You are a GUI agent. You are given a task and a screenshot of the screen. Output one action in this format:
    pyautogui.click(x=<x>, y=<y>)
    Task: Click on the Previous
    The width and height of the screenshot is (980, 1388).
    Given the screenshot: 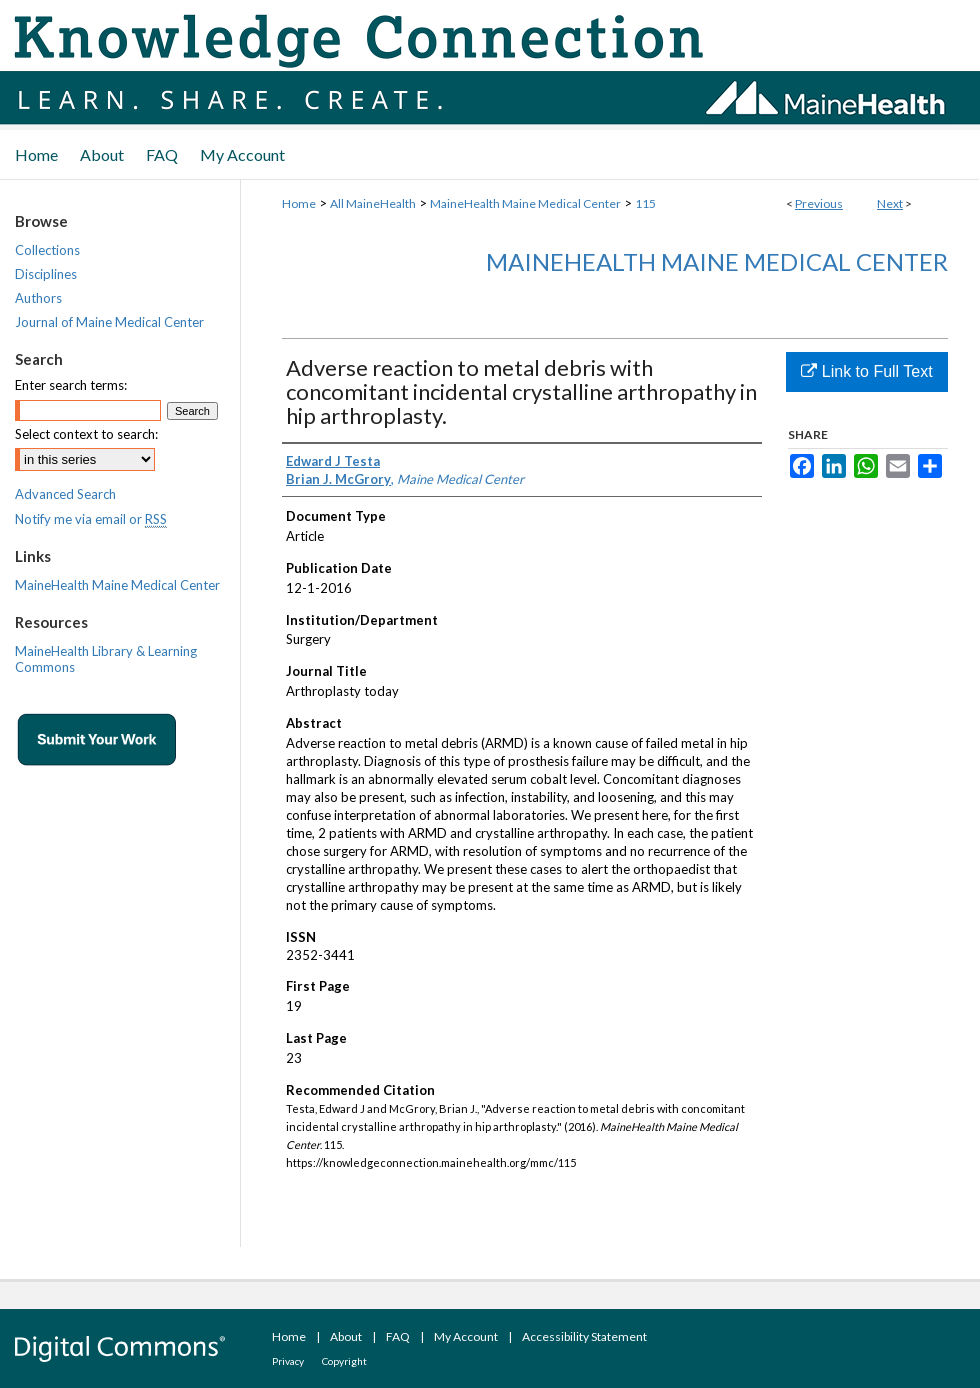 What is the action you would take?
    pyautogui.click(x=819, y=203)
    